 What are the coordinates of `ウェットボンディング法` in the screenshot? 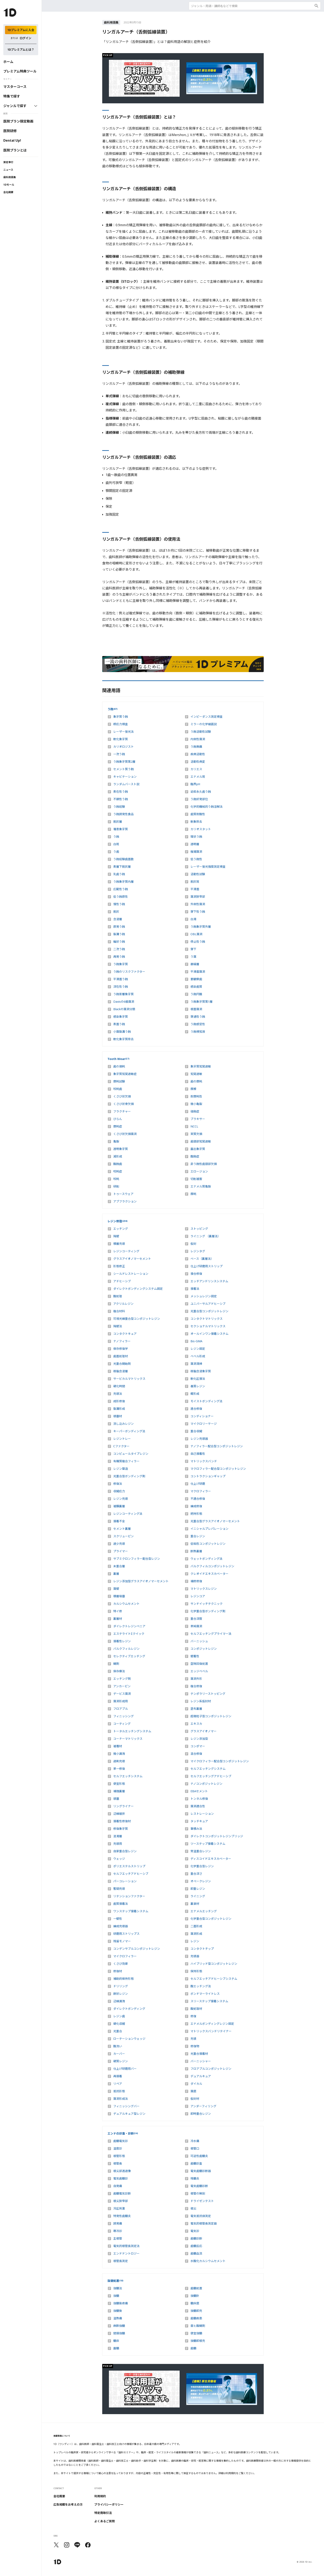 It's located at (206, 1558).